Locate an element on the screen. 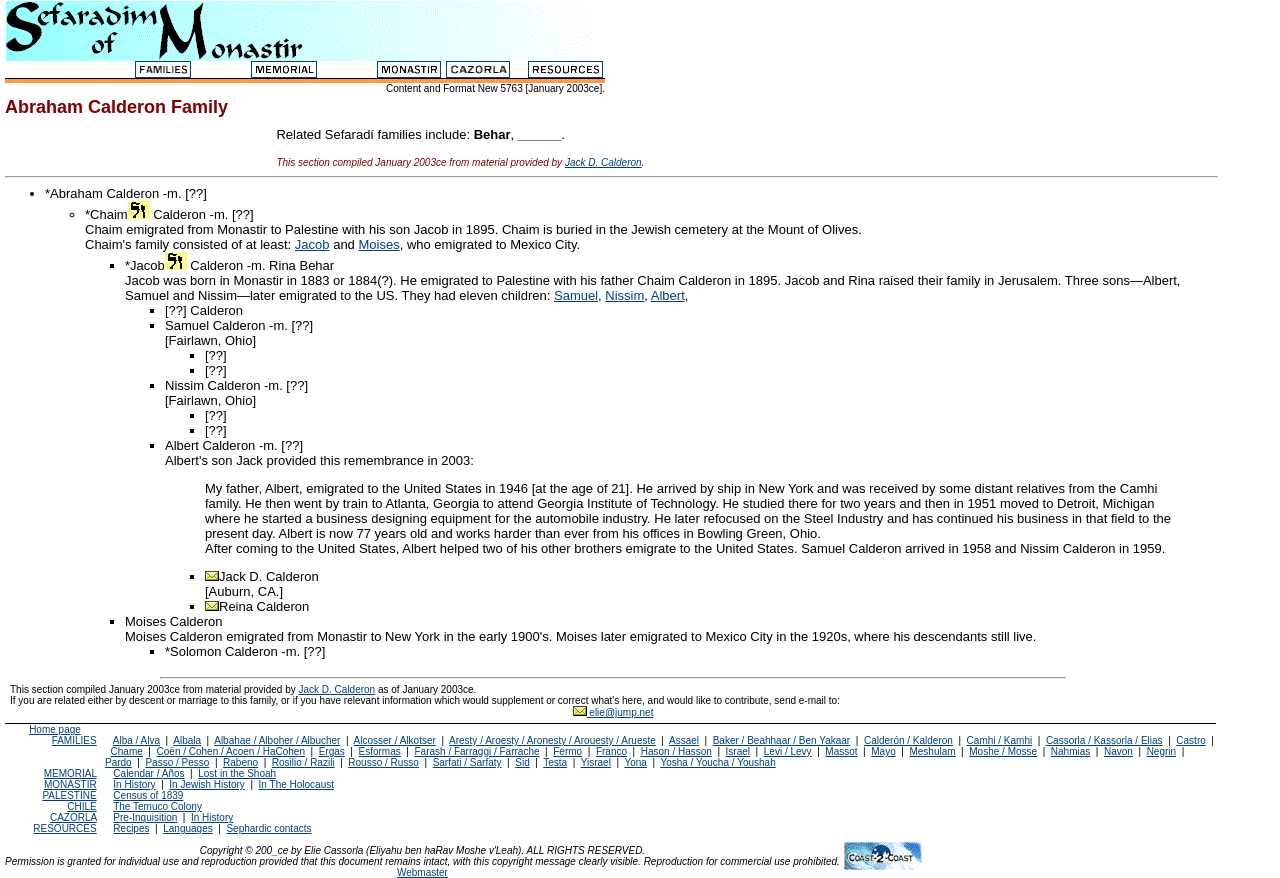 Image resolution: width=1280 pixels, height=878 pixels. Chame is located at coordinates (127, 751).